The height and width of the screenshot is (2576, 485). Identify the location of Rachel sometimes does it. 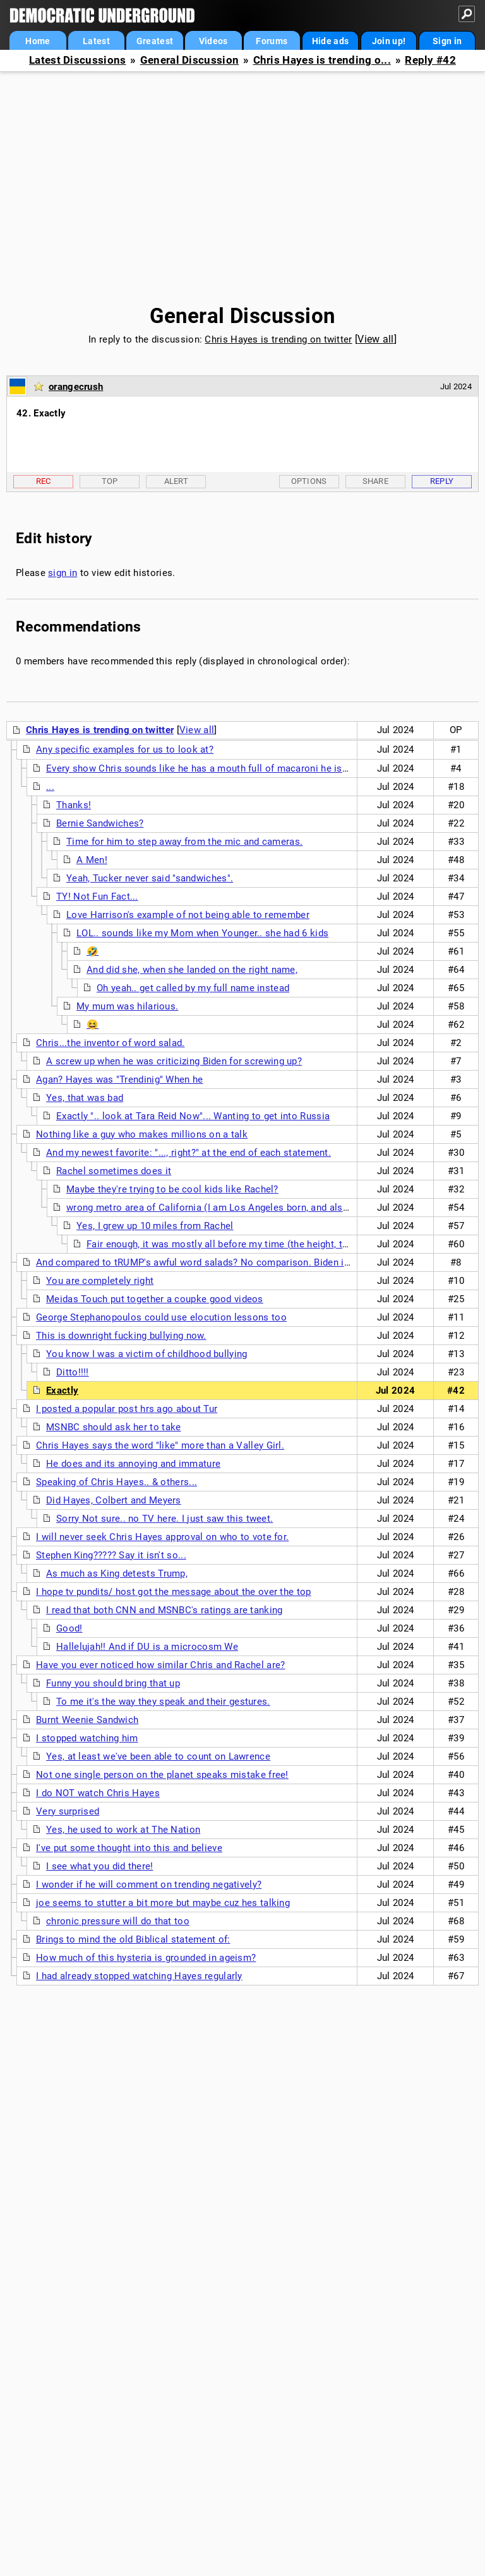
(113, 1171).